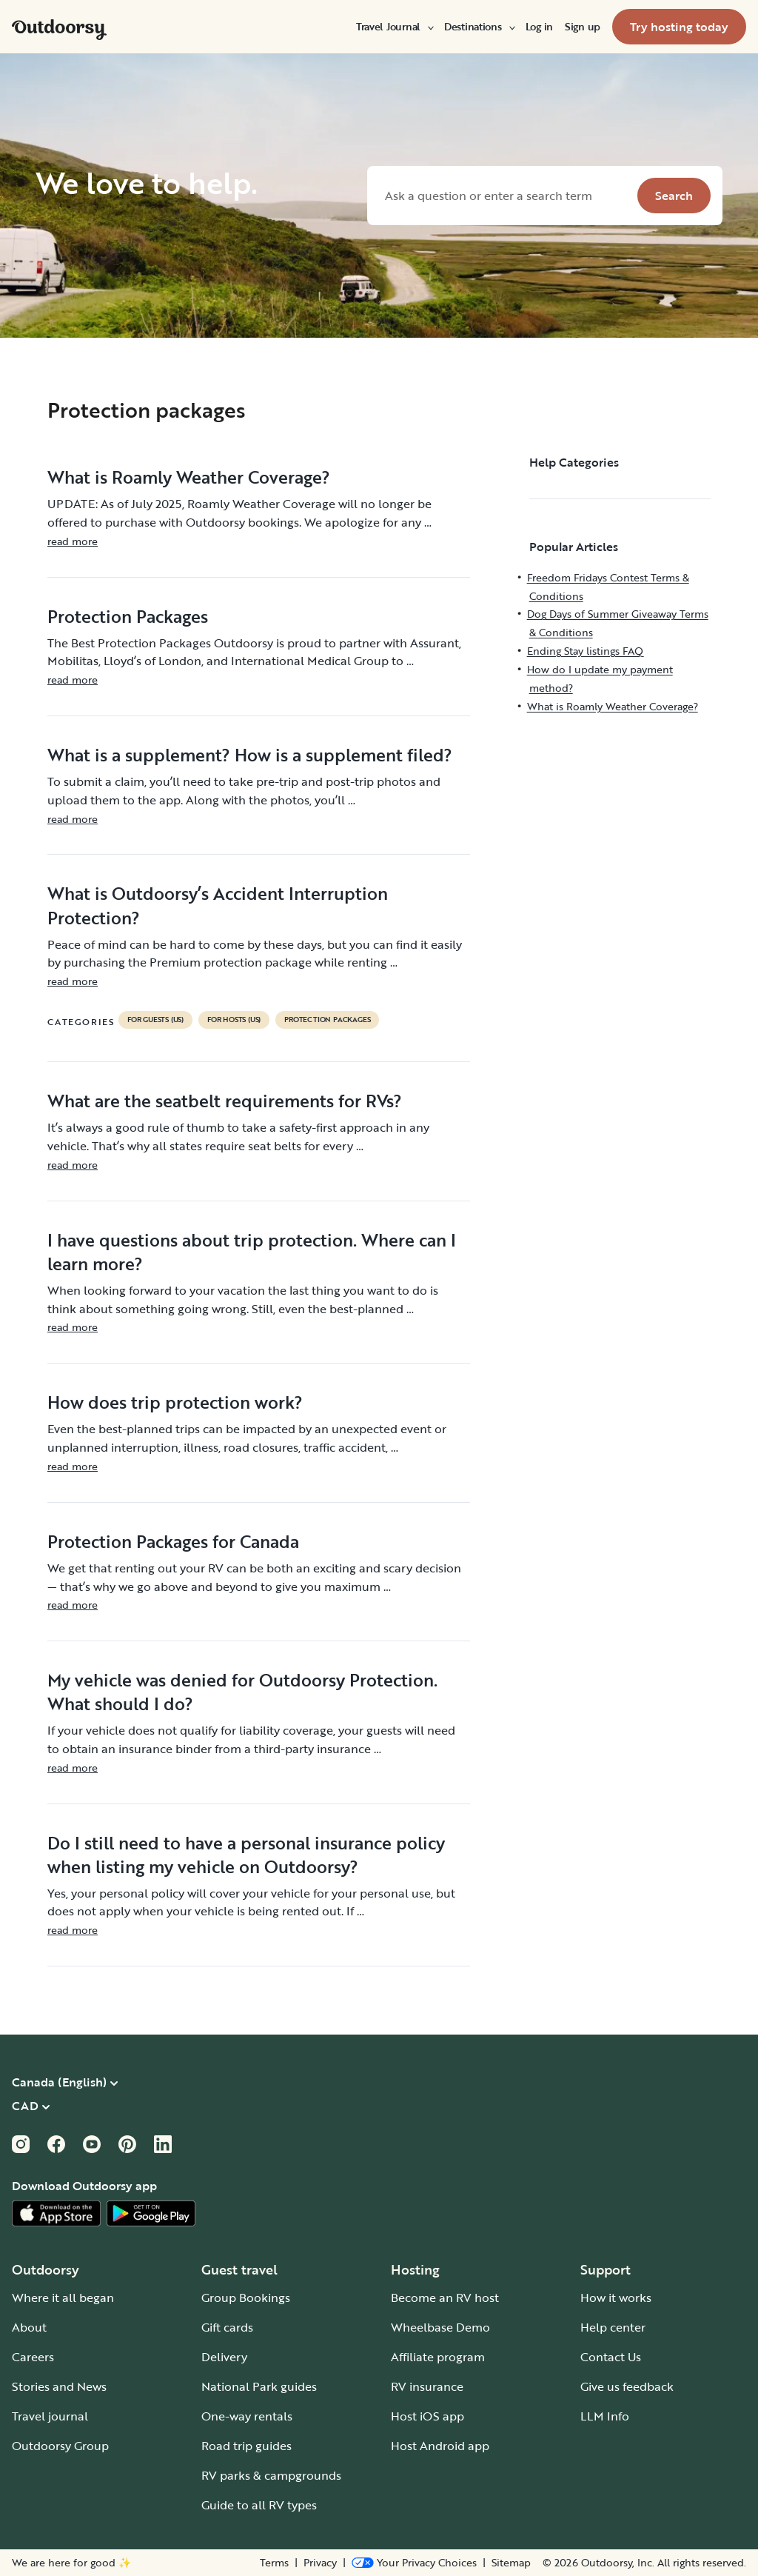  I want to click on National Park guides, so click(259, 2386).